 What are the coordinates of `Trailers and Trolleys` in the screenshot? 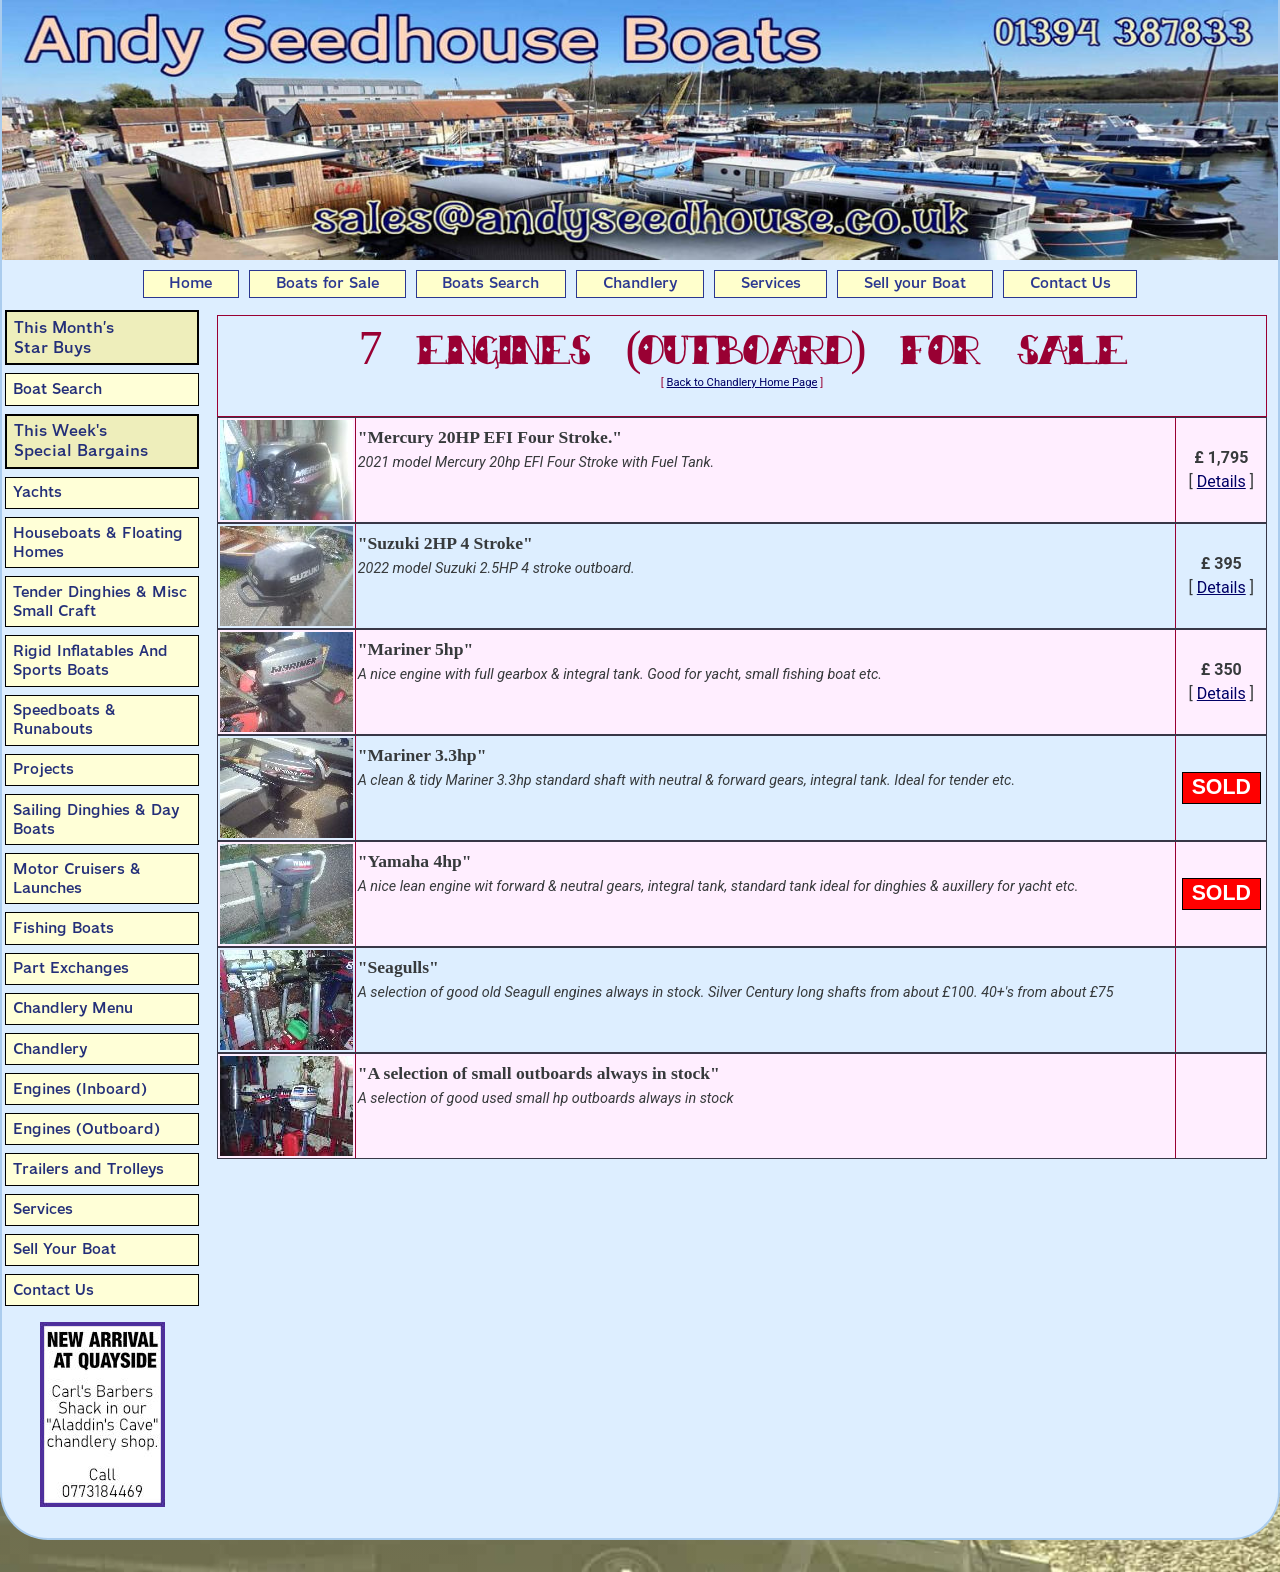 It's located at (88, 1169).